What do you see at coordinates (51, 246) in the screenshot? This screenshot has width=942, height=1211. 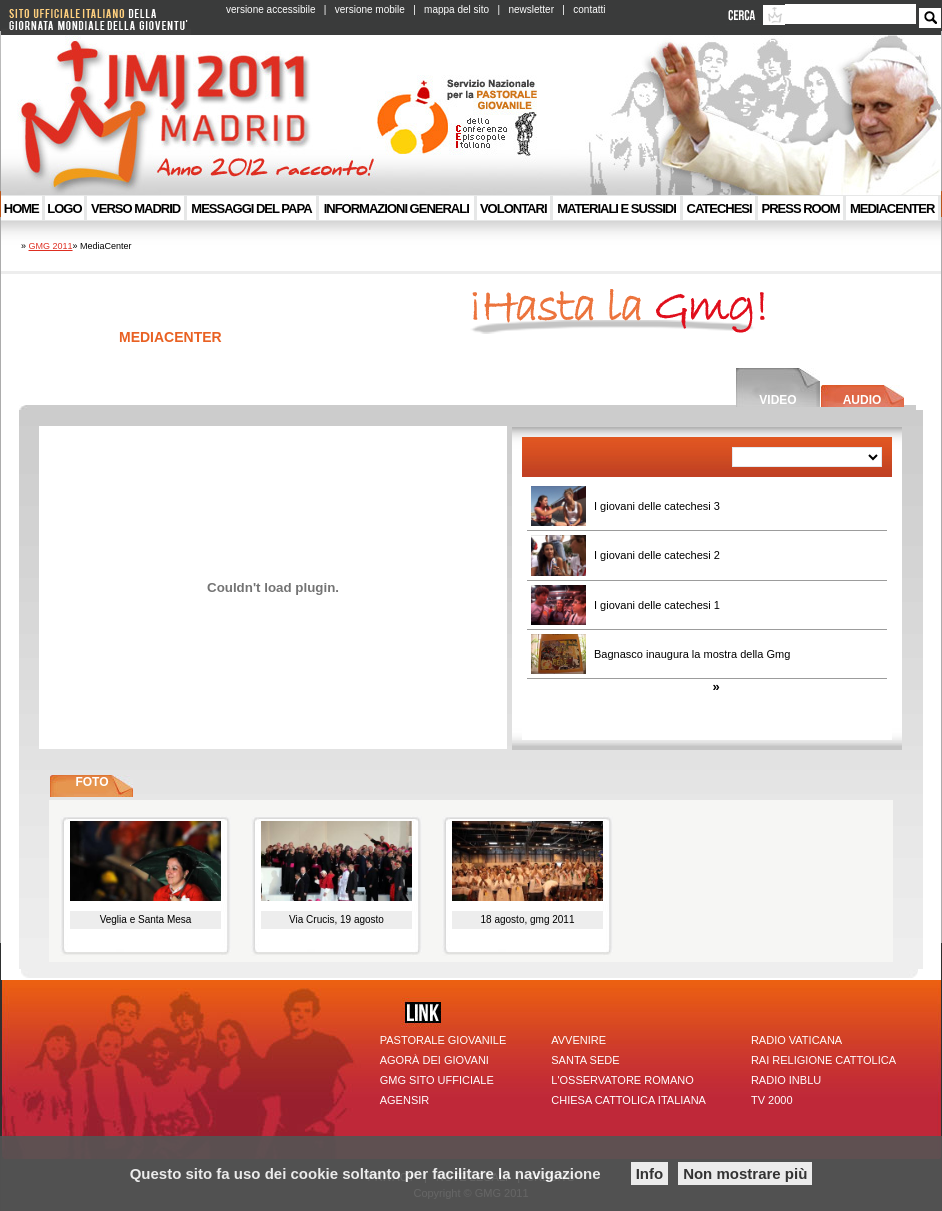 I see `GMG 2011` at bounding box center [51, 246].